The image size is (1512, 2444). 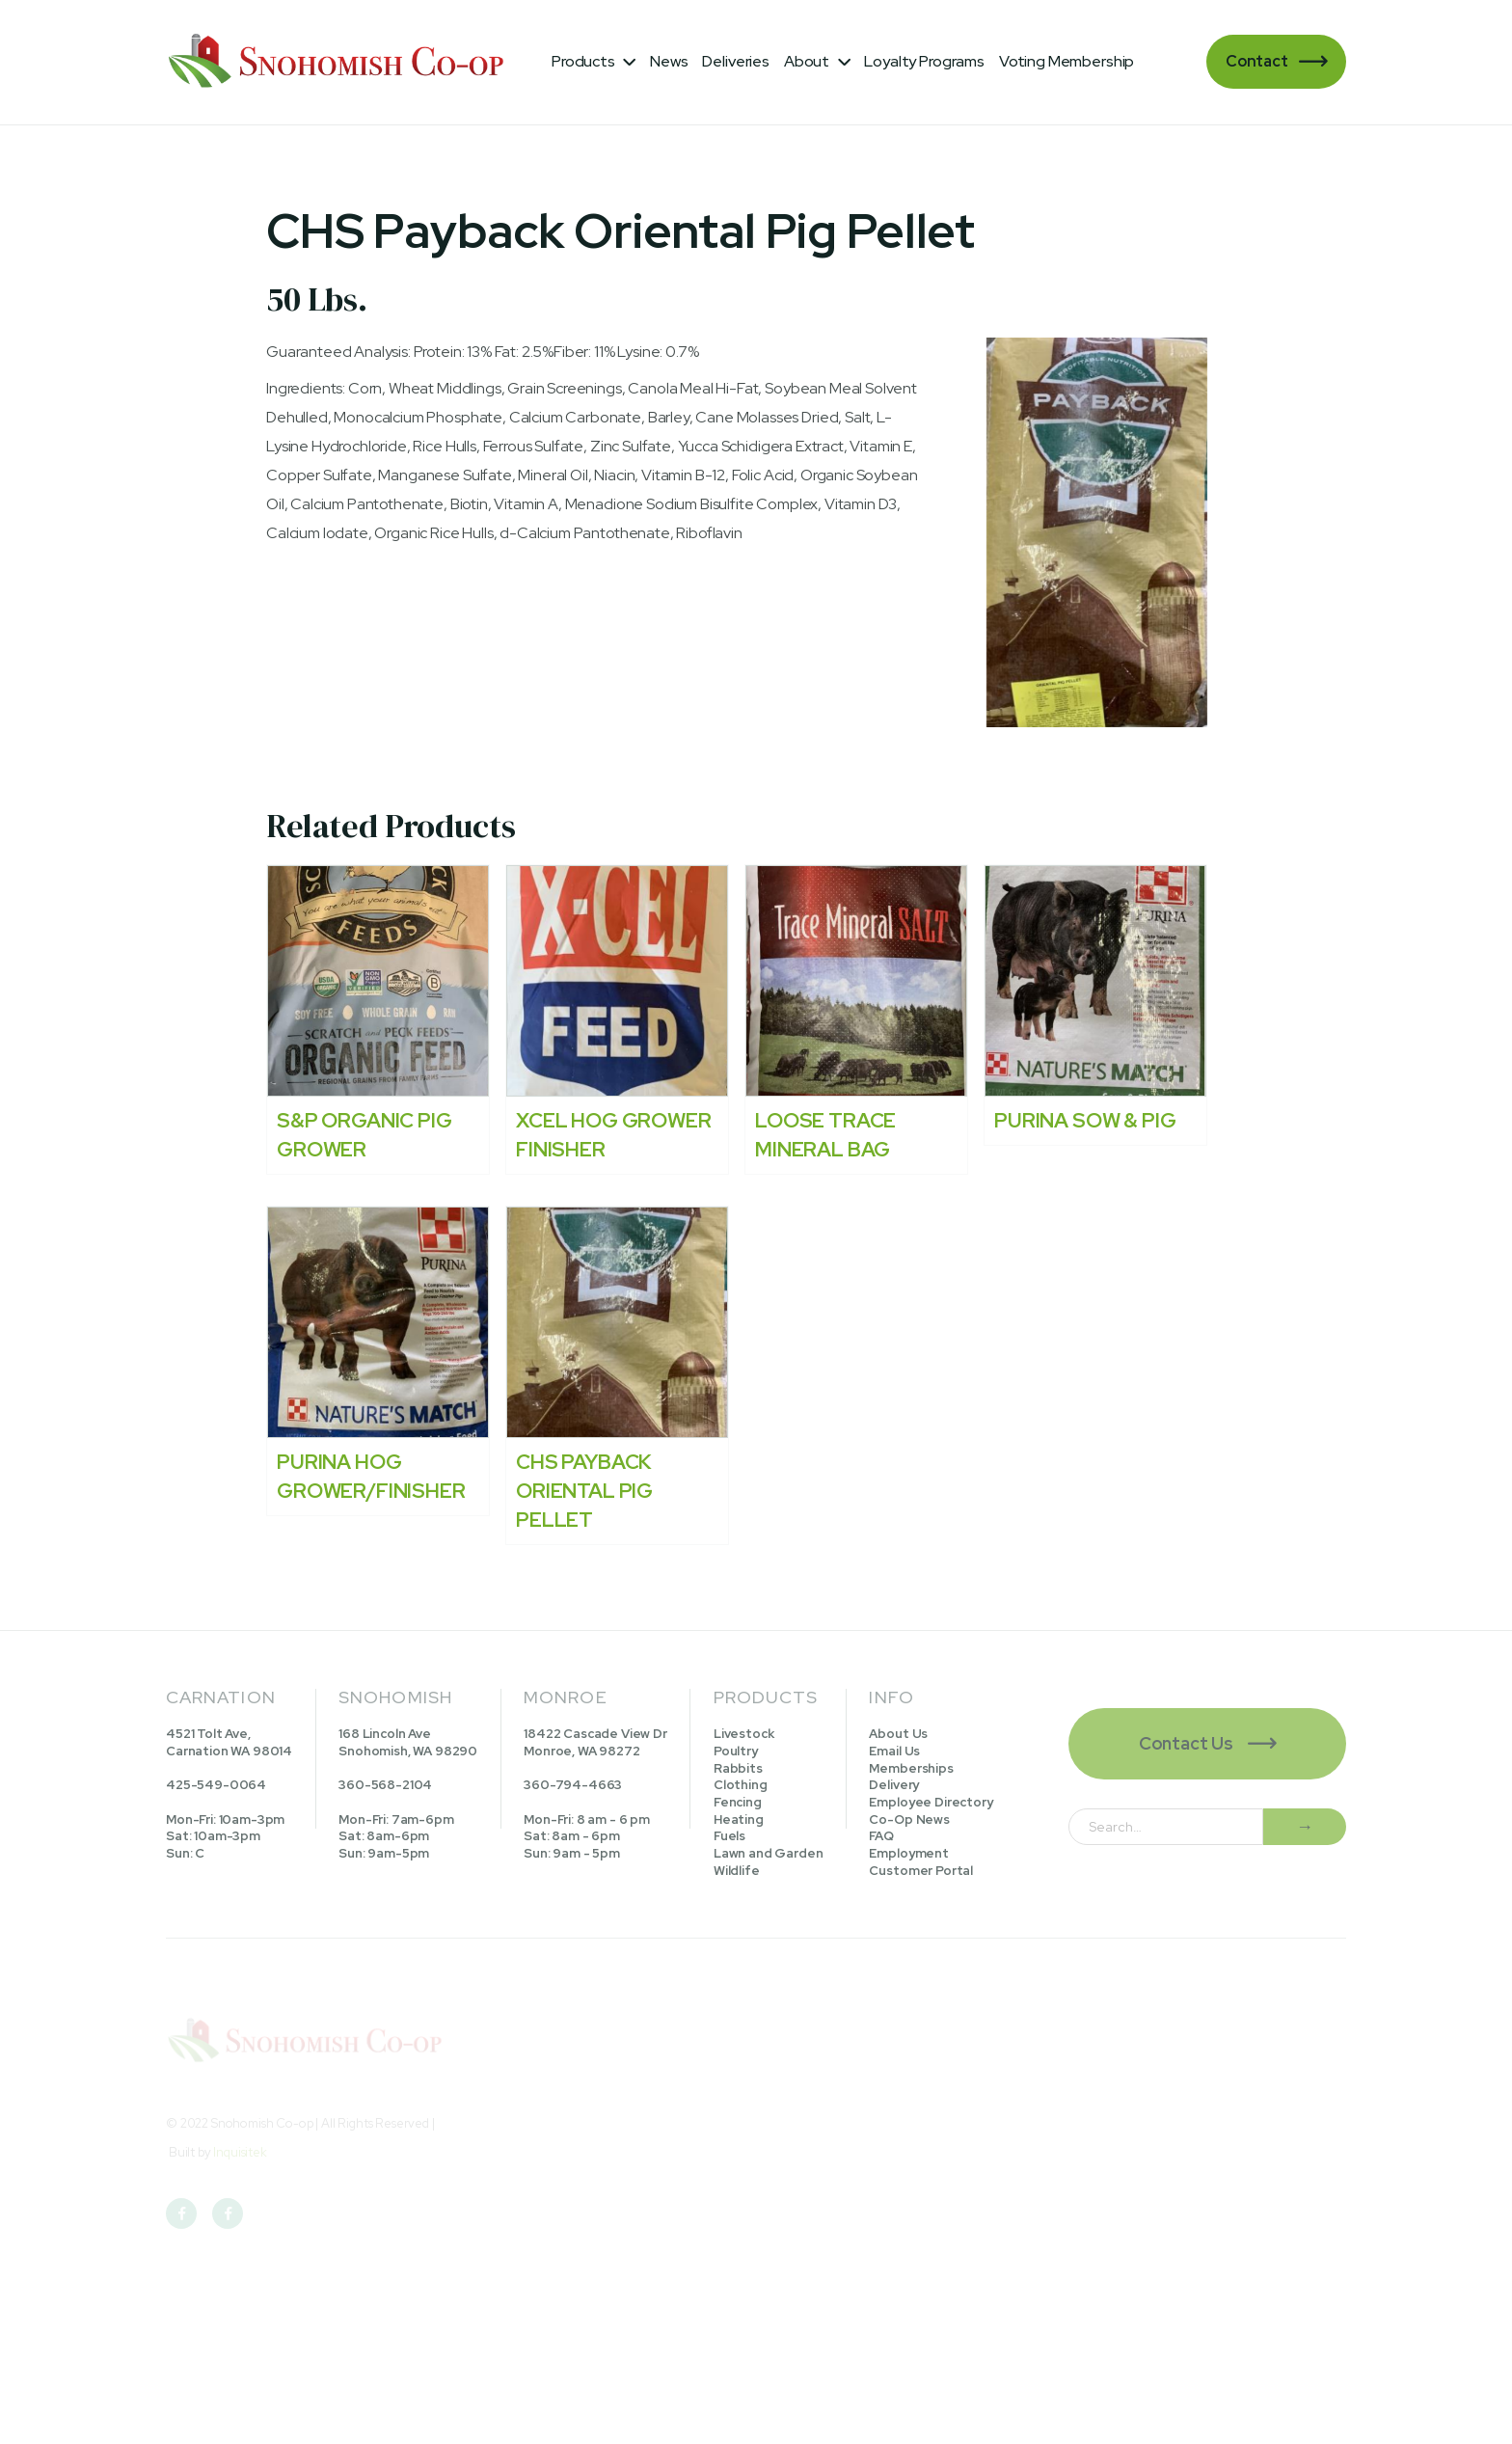 I want to click on Customer Portal, so click(x=921, y=1870).